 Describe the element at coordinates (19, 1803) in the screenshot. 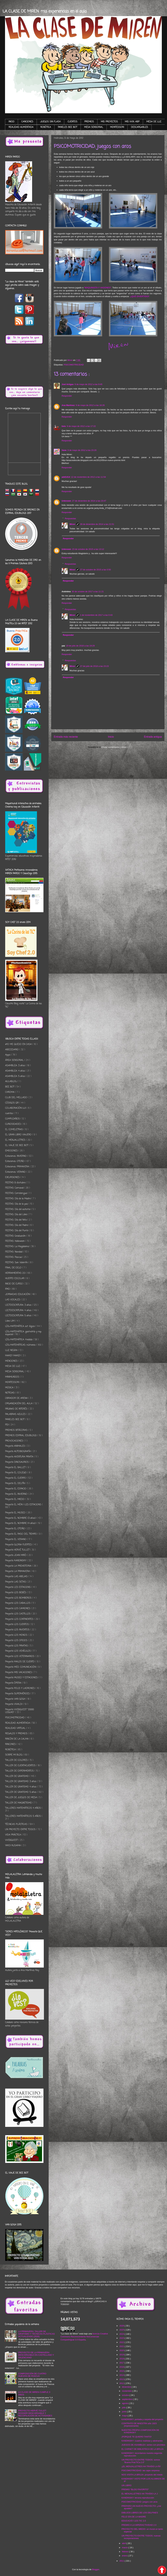

I see `TALLER DE MAGNETISMO` at that location.